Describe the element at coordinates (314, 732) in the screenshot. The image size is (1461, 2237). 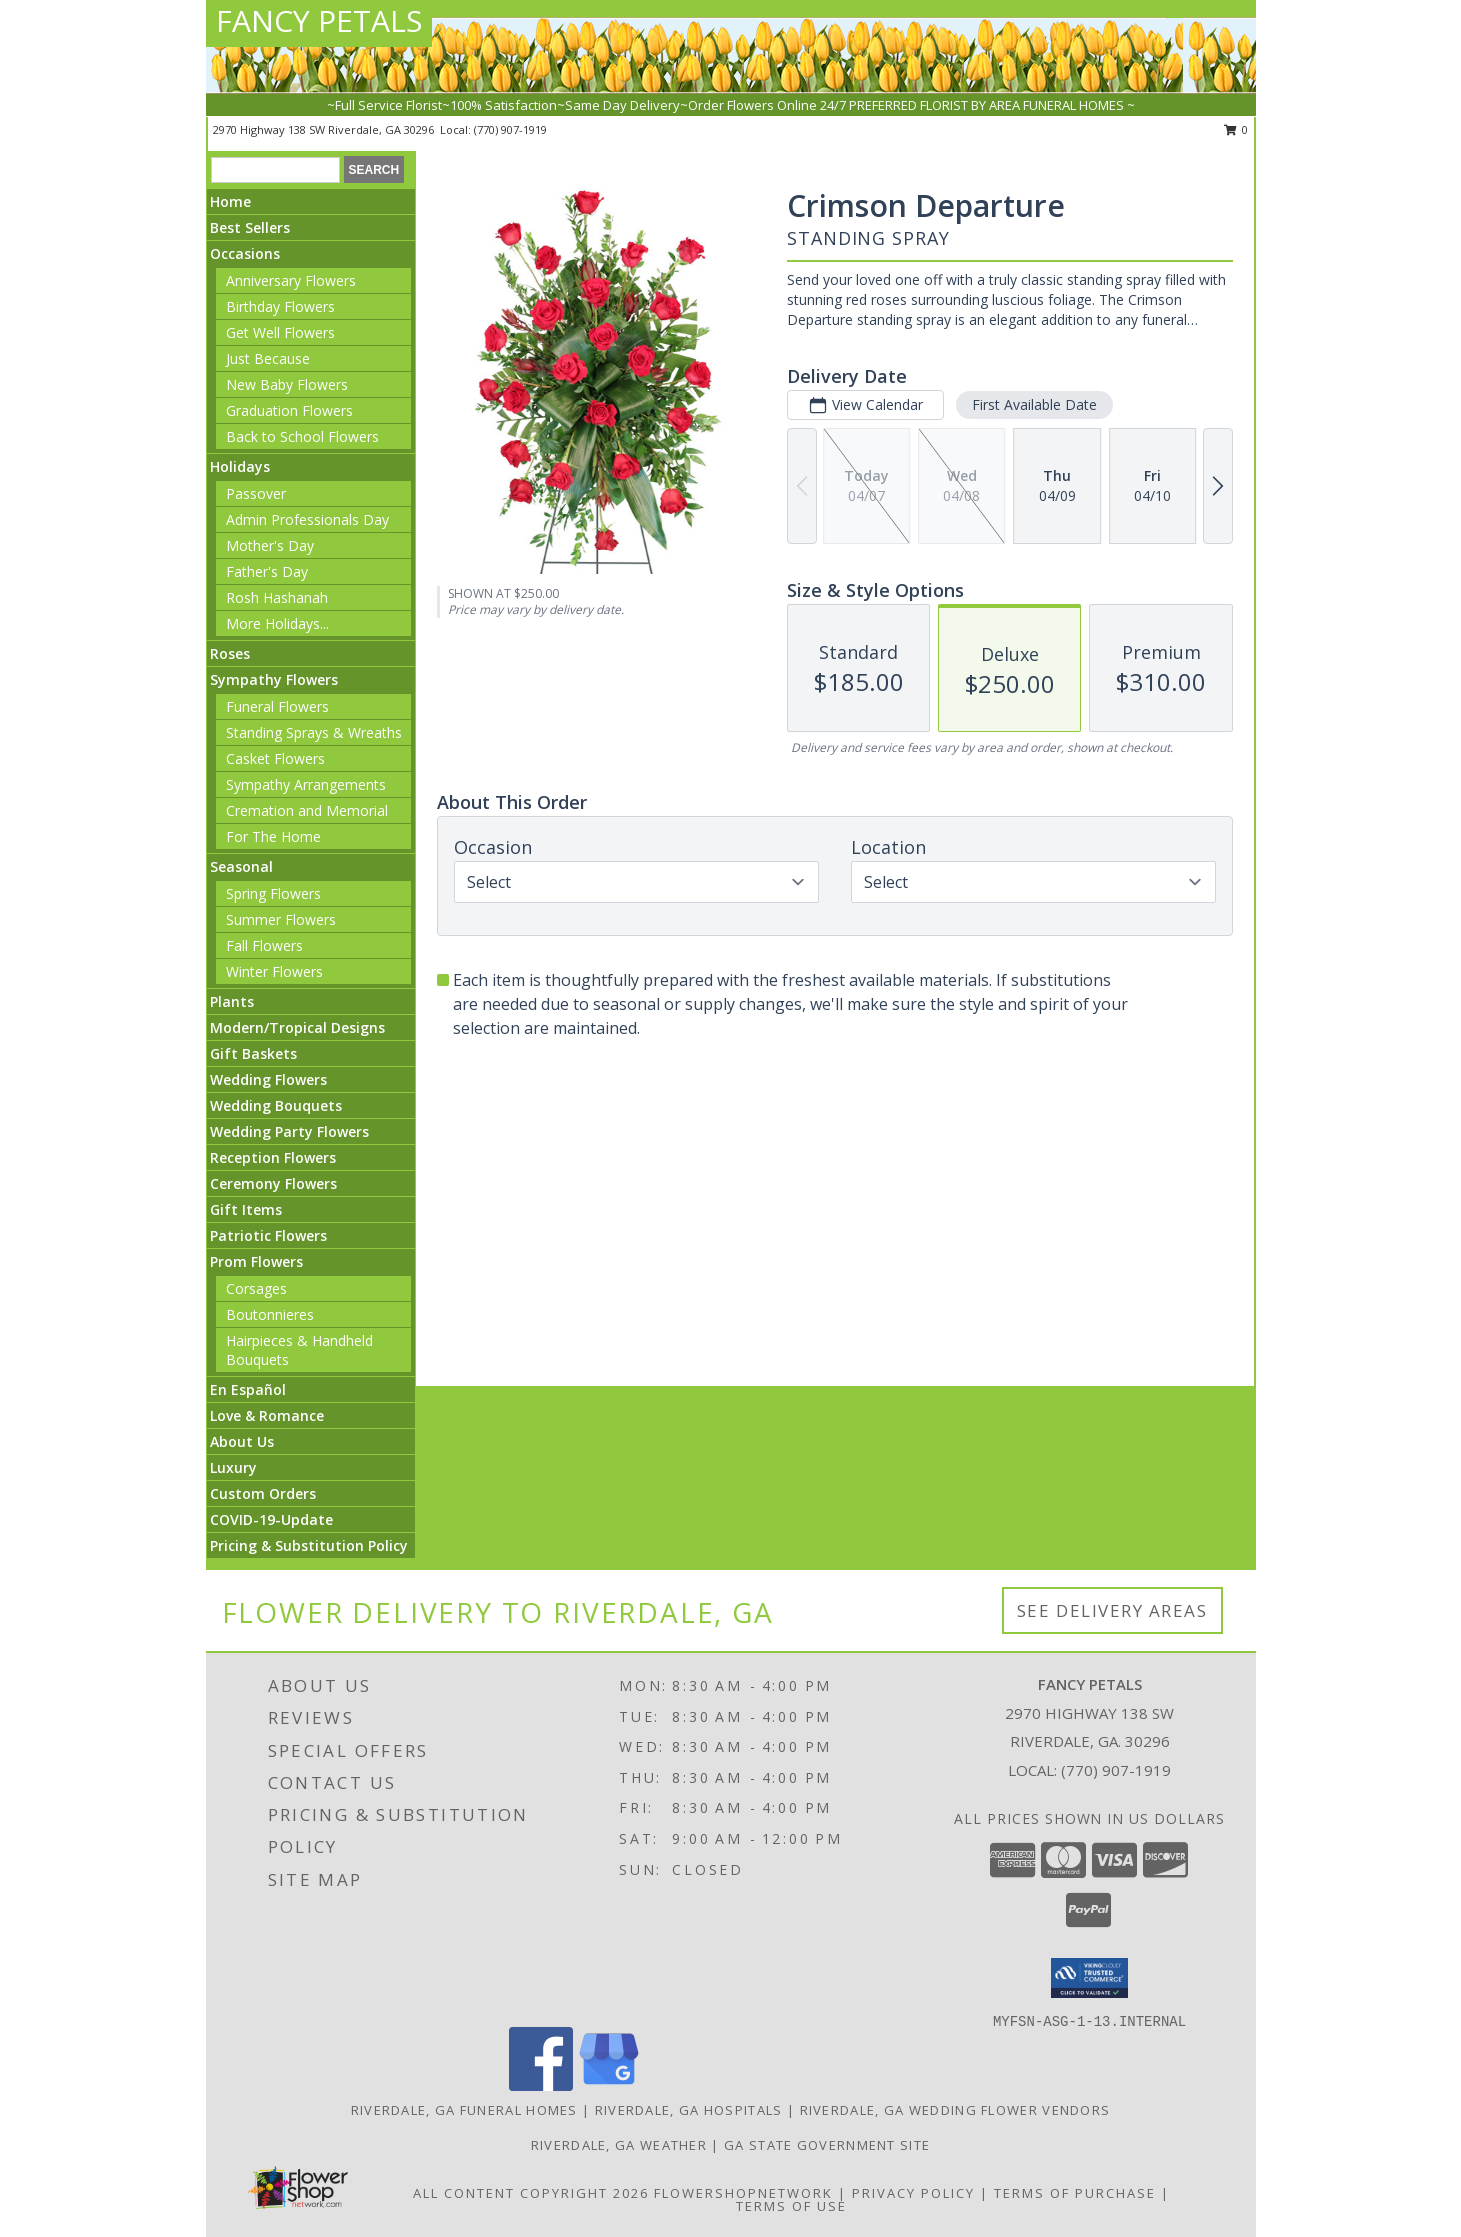
I see `Standing Sprays & Wreaths` at that location.